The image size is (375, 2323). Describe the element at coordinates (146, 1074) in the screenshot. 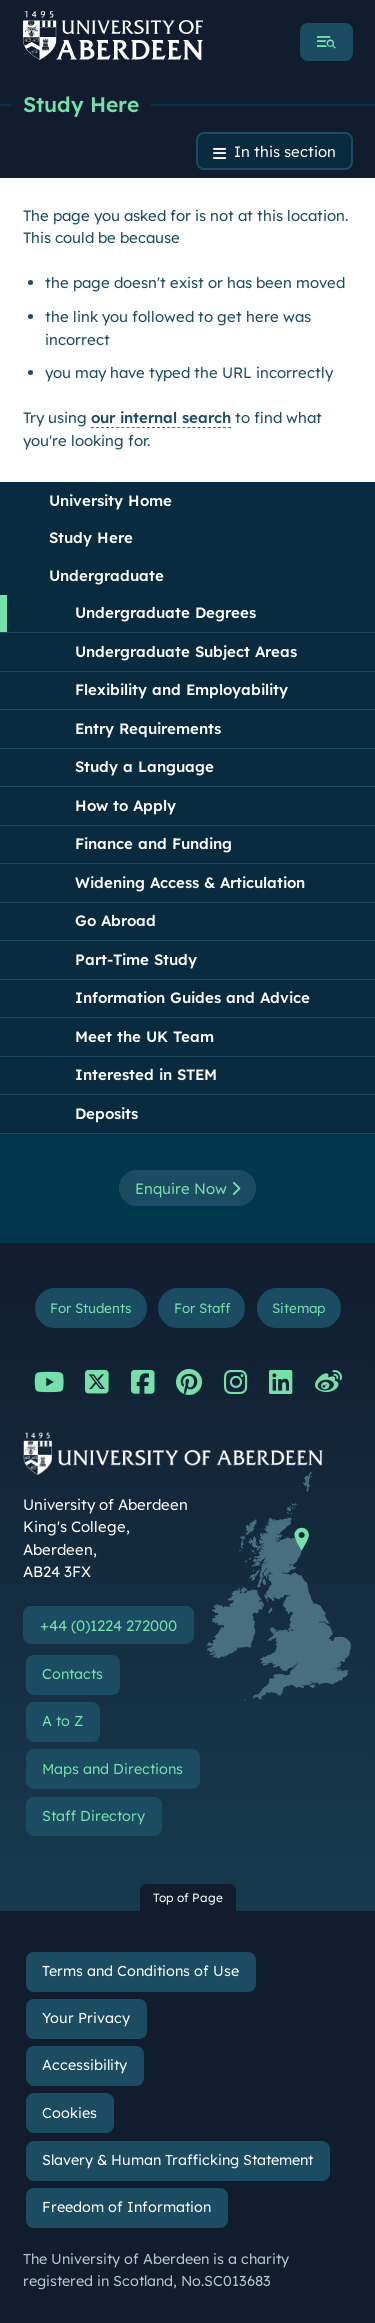

I see `Interested in STEM` at that location.